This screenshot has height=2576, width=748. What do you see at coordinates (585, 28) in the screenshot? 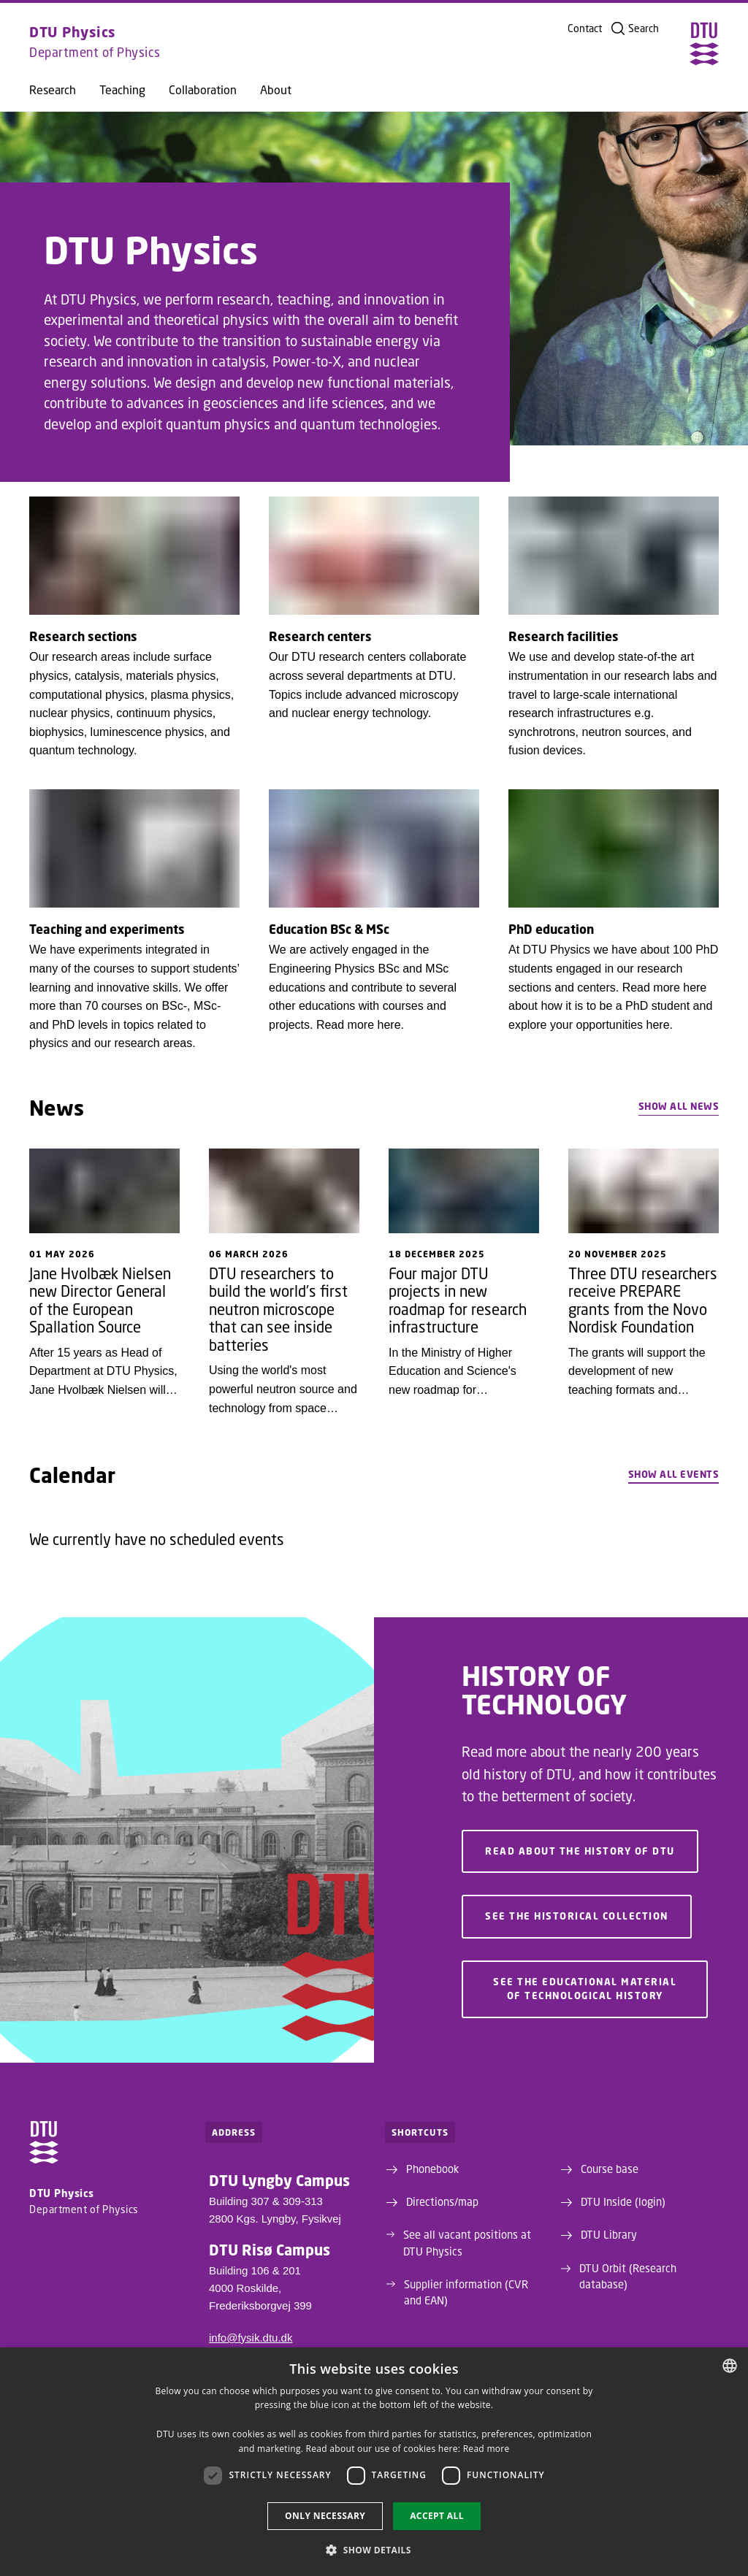
I see `Contact` at bounding box center [585, 28].